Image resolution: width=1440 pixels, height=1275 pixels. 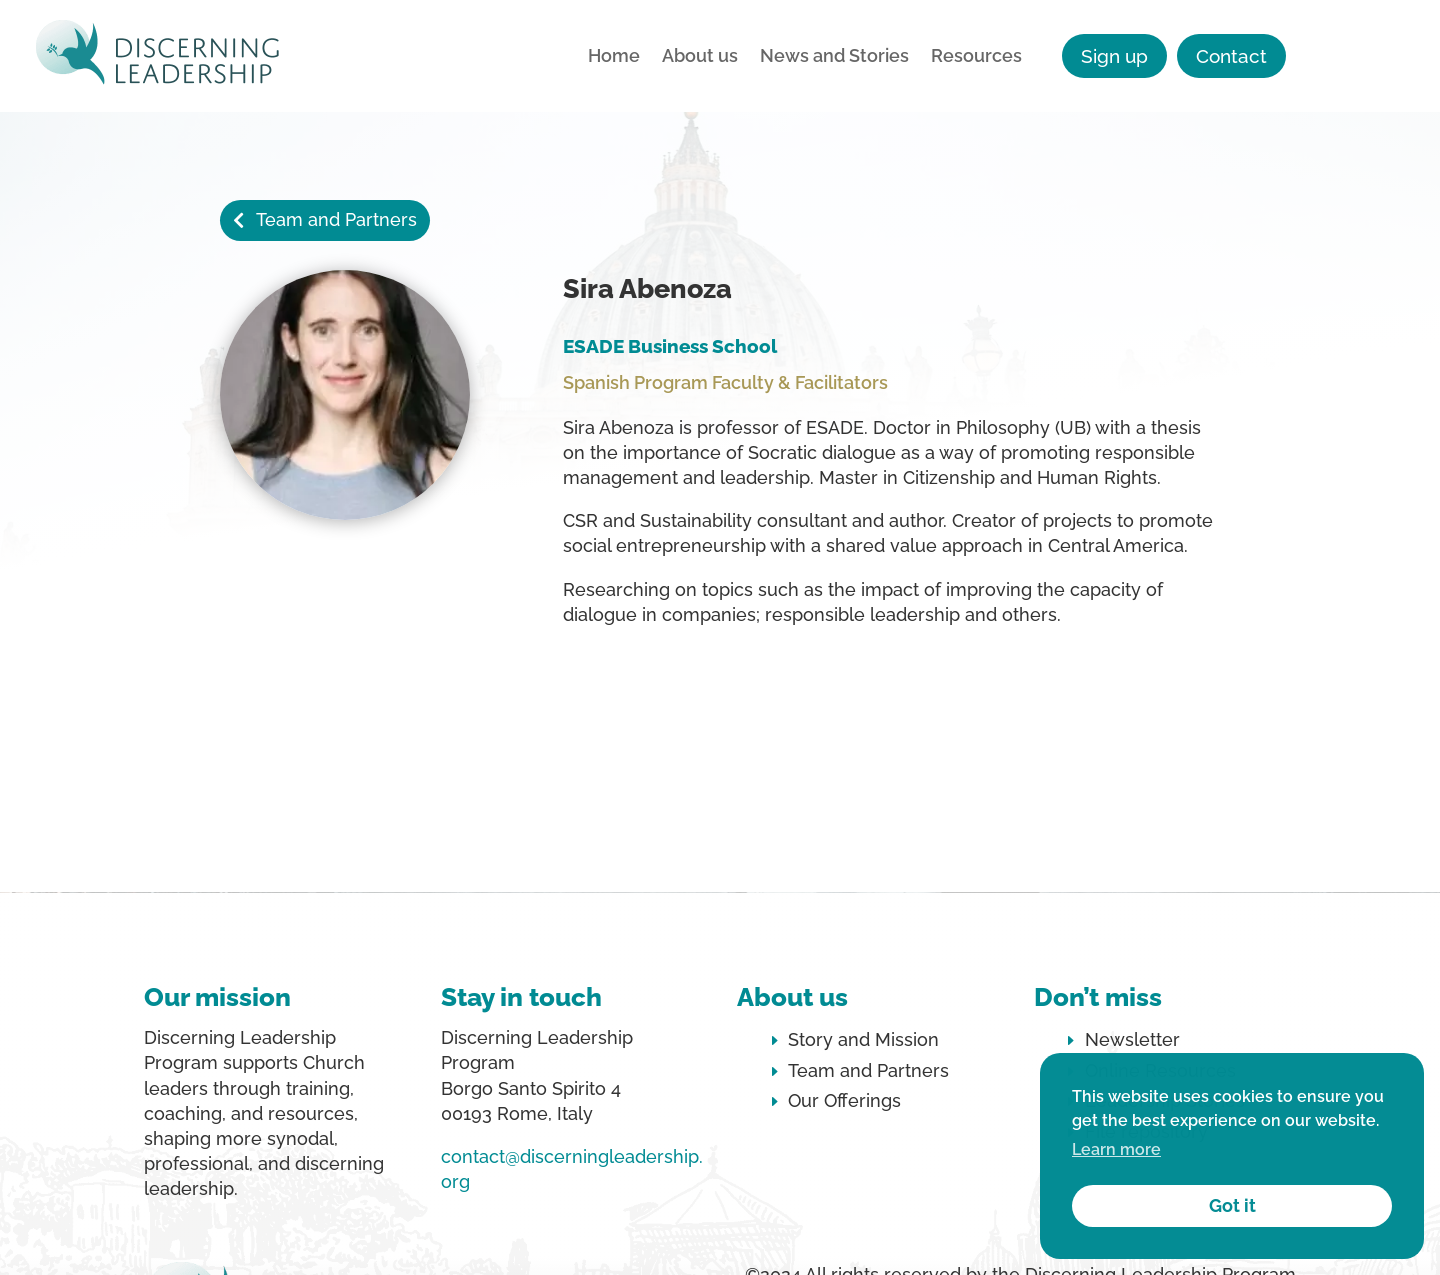 What do you see at coordinates (1231, 56) in the screenshot?
I see `Contact` at bounding box center [1231, 56].